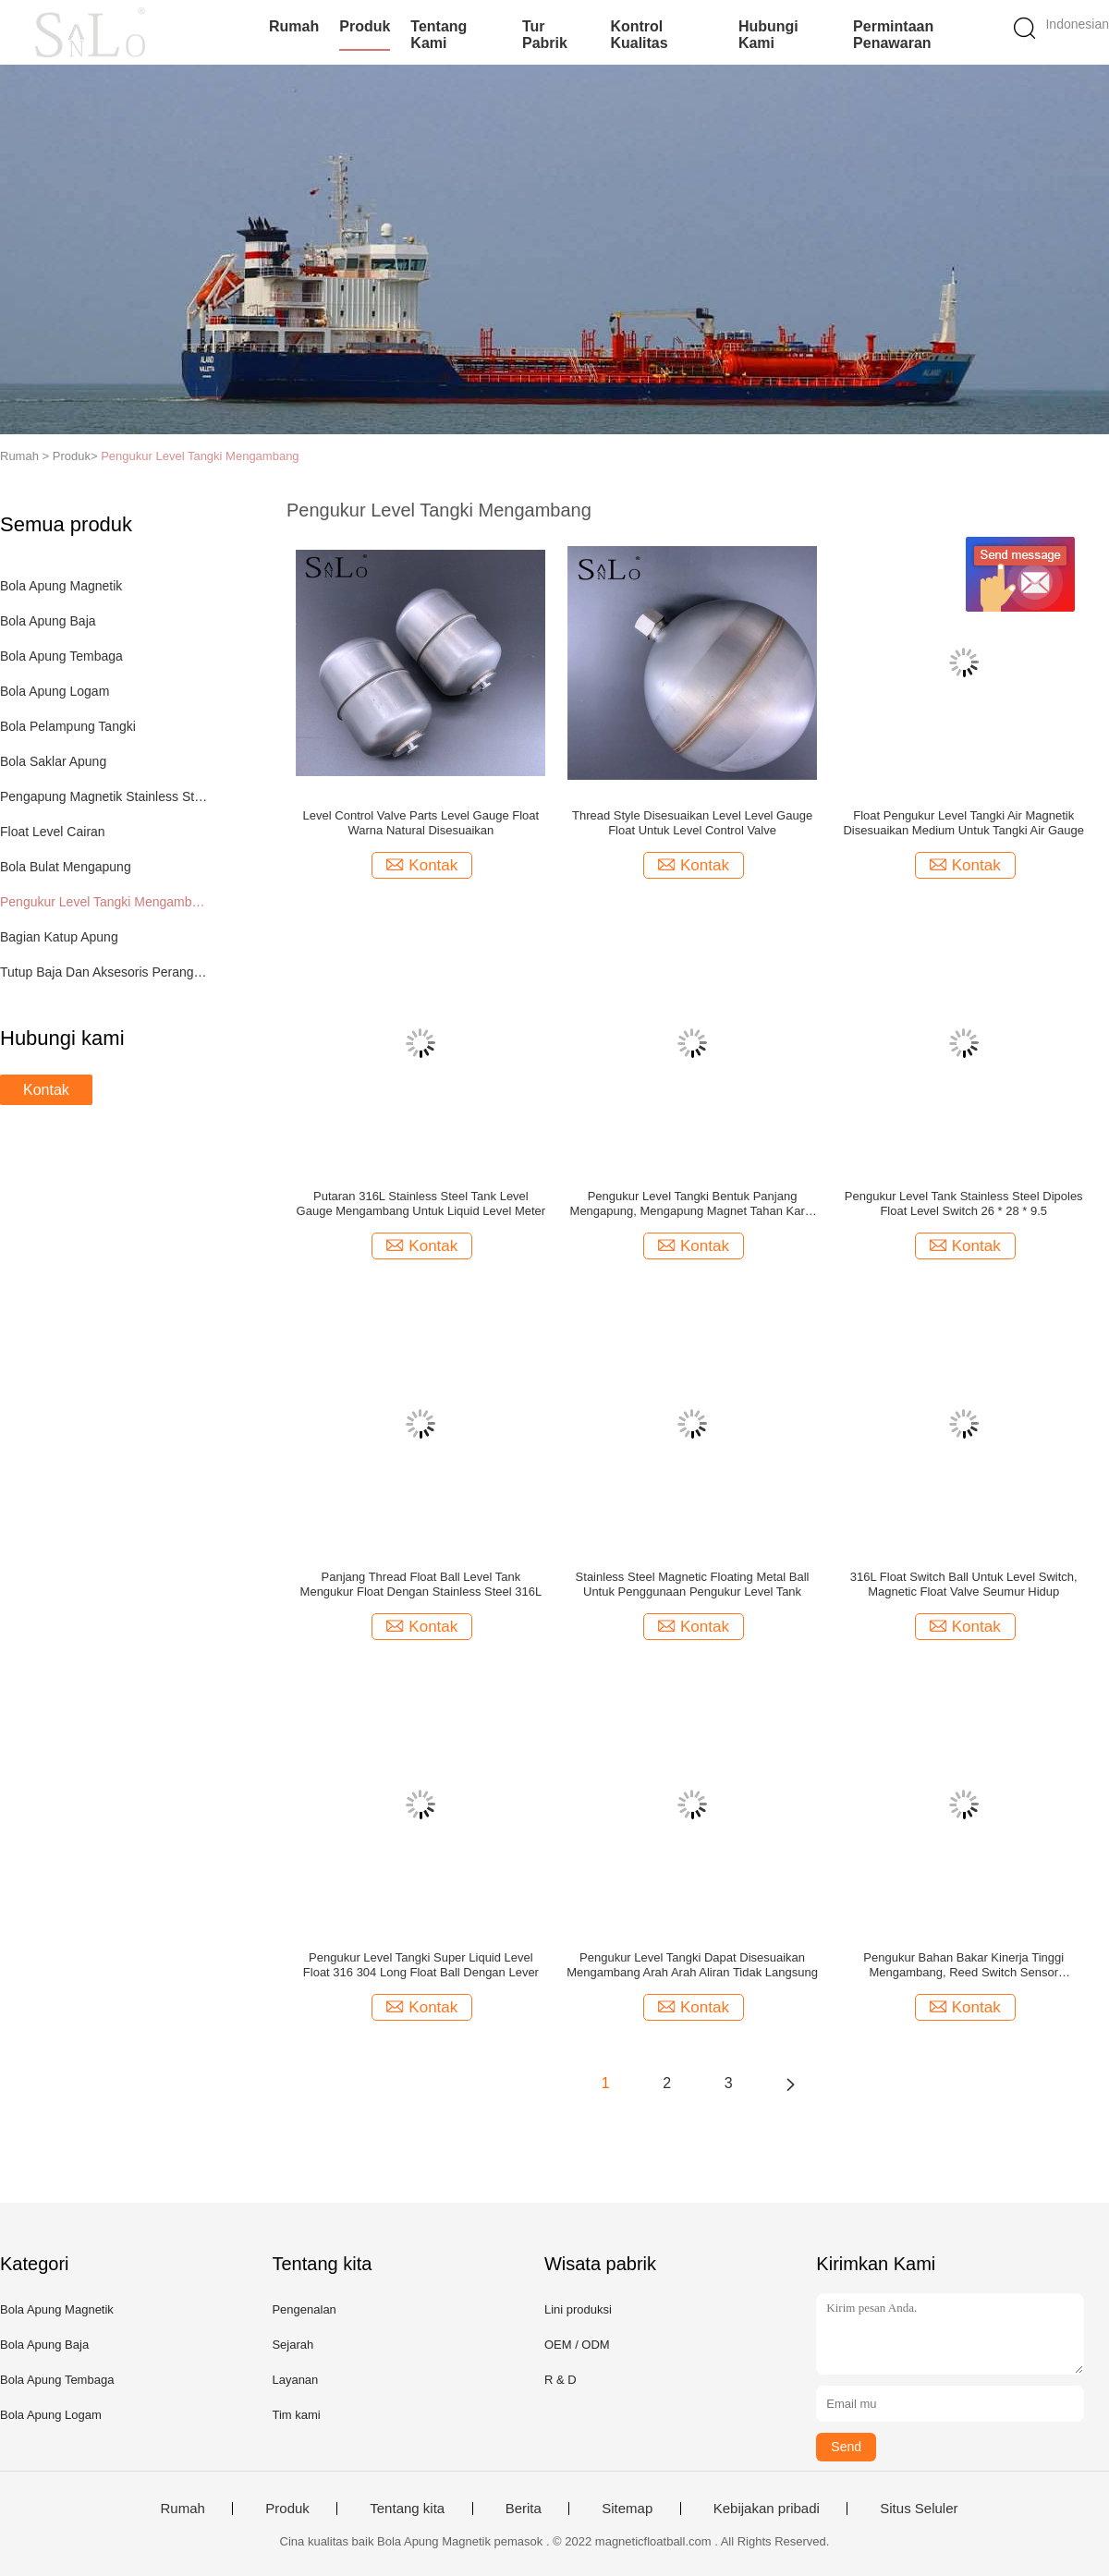 Image resolution: width=1109 pixels, height=2576 pixels. I want to click on Float Pengukur Level Tangki Air Magnetik Disesuaikan Medium Untuk Tangki Air Gauge, so click(963, 822).